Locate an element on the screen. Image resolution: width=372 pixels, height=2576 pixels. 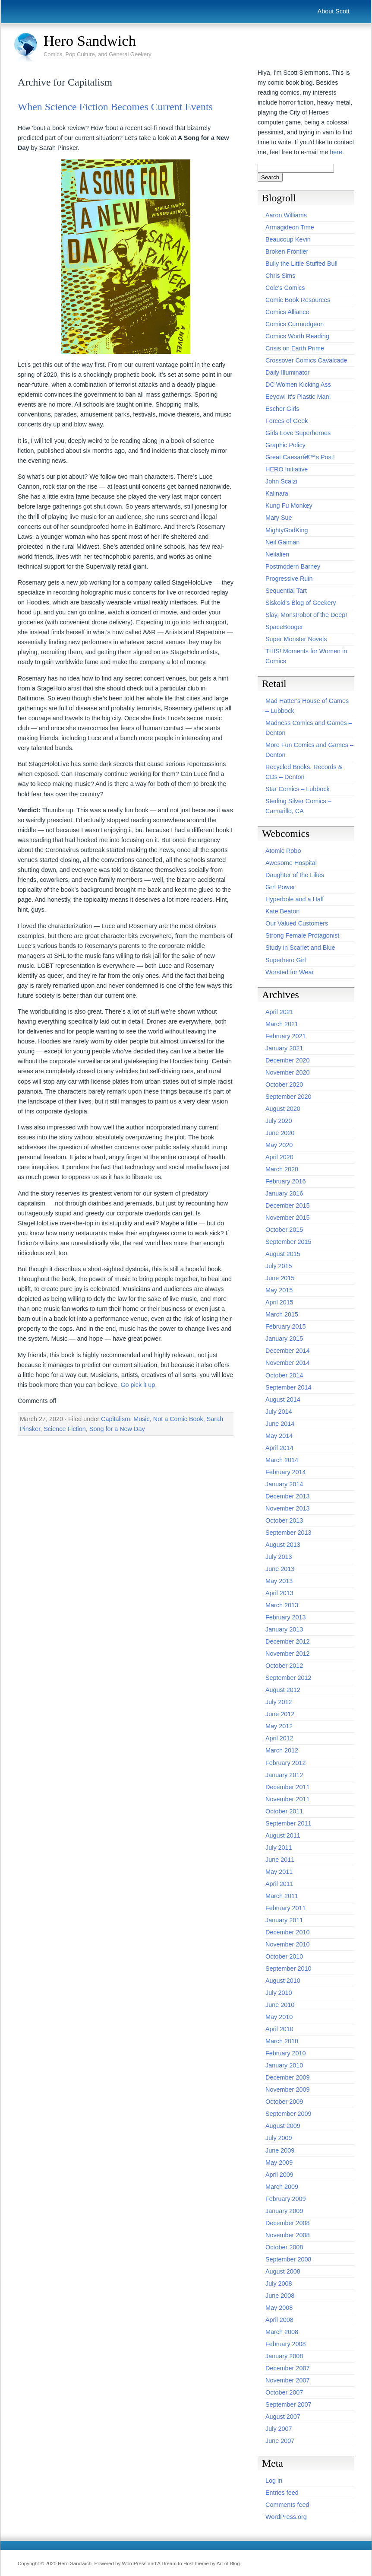
Star Comics – Lubbock is located at coordinates (297, 789).